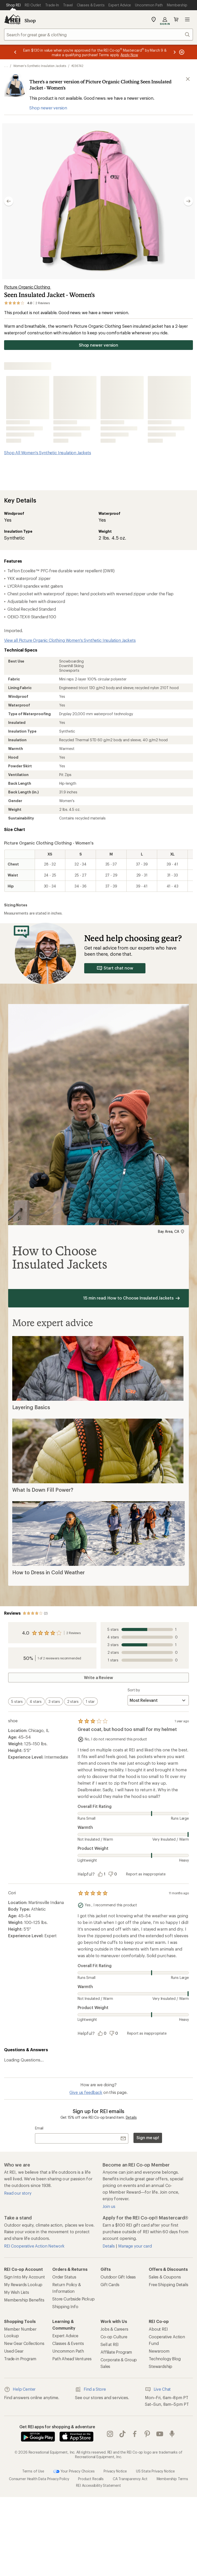  I want to click on Sign Into My Account, so click(24, 2276).